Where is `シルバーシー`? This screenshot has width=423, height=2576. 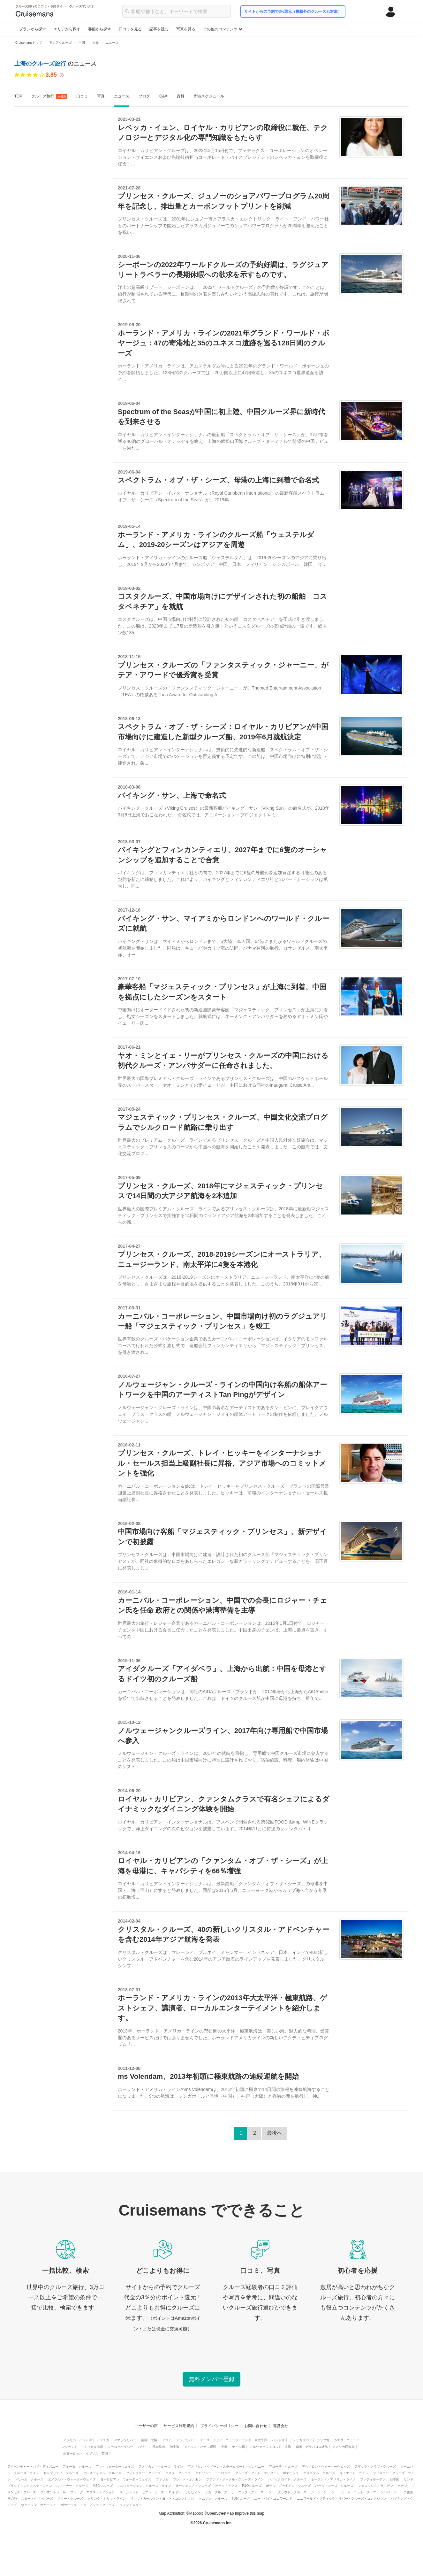 シルバーシー is located at coordinates (389, 2492).